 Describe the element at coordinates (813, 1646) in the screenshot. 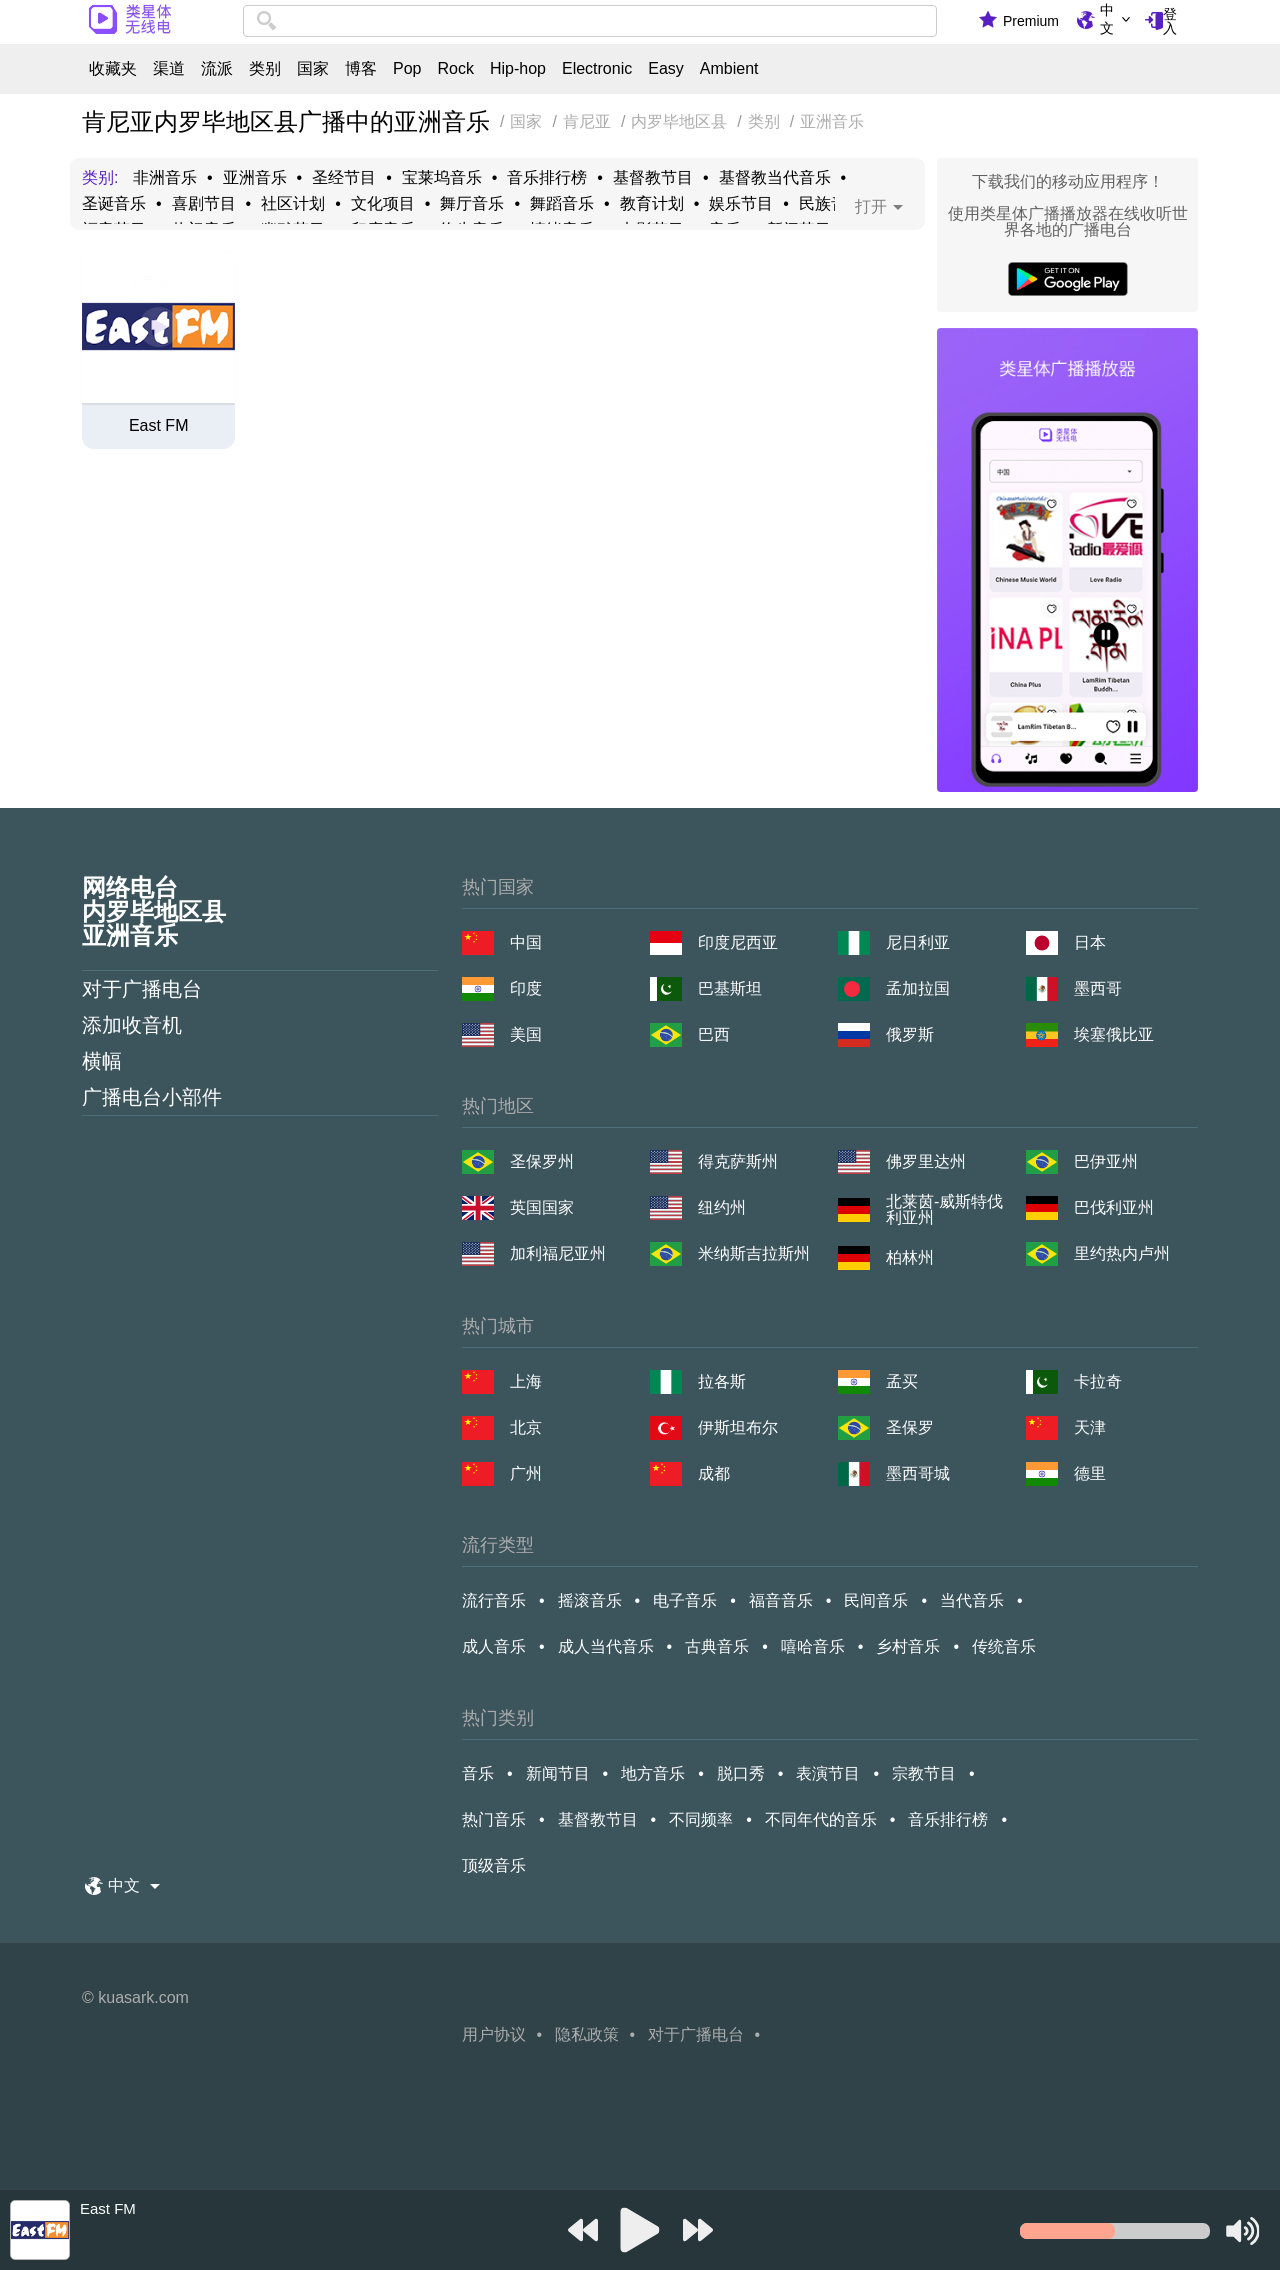

I see `嘻哈音乐` at that location.